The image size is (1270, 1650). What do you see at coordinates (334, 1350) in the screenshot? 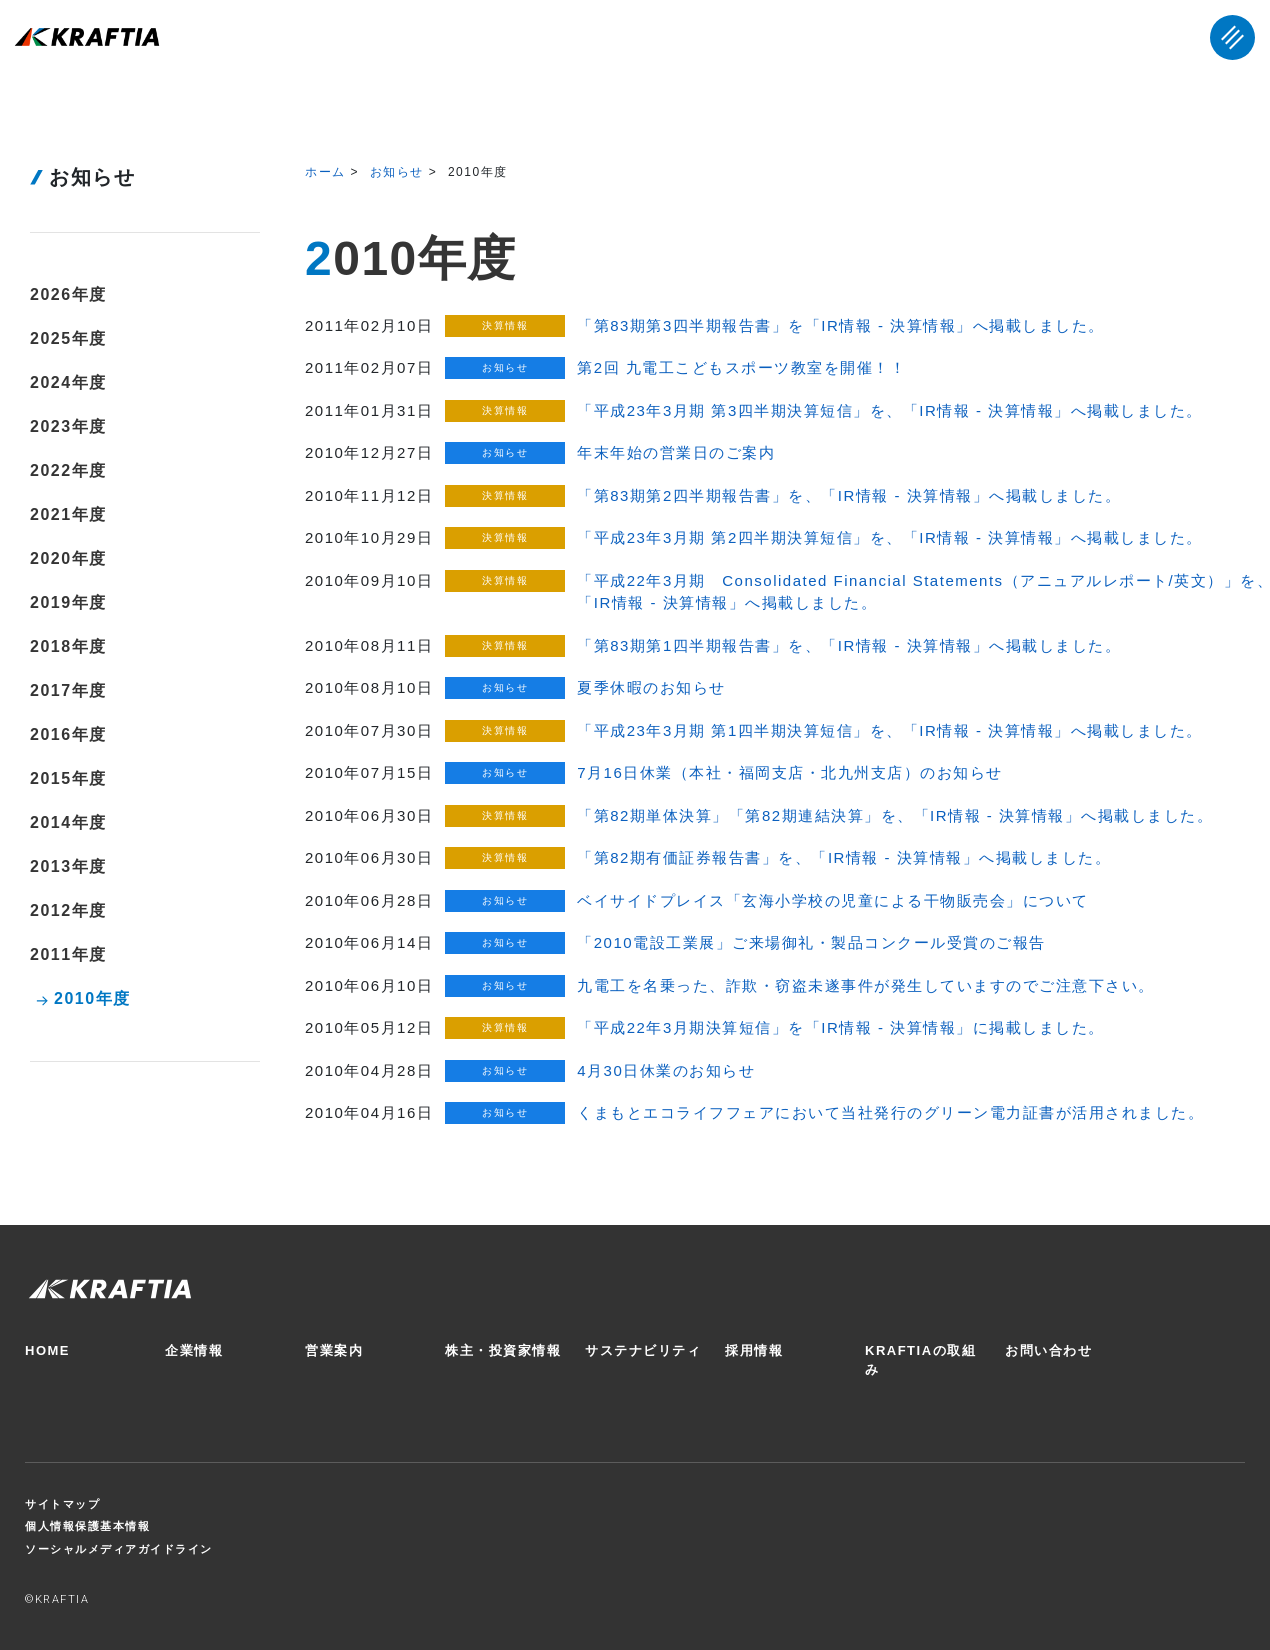
I see `営業案内` at bounding box center [334, 1350].